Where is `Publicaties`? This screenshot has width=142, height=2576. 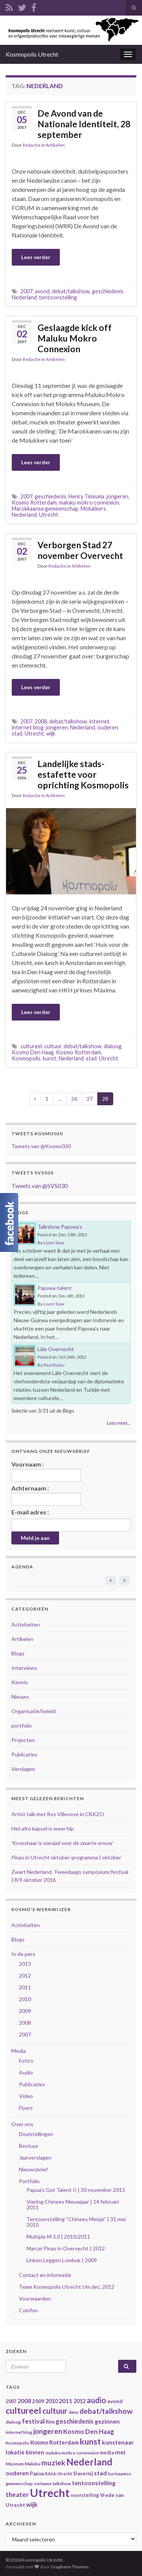
Publicaties is located at coordinates (24, 1754).